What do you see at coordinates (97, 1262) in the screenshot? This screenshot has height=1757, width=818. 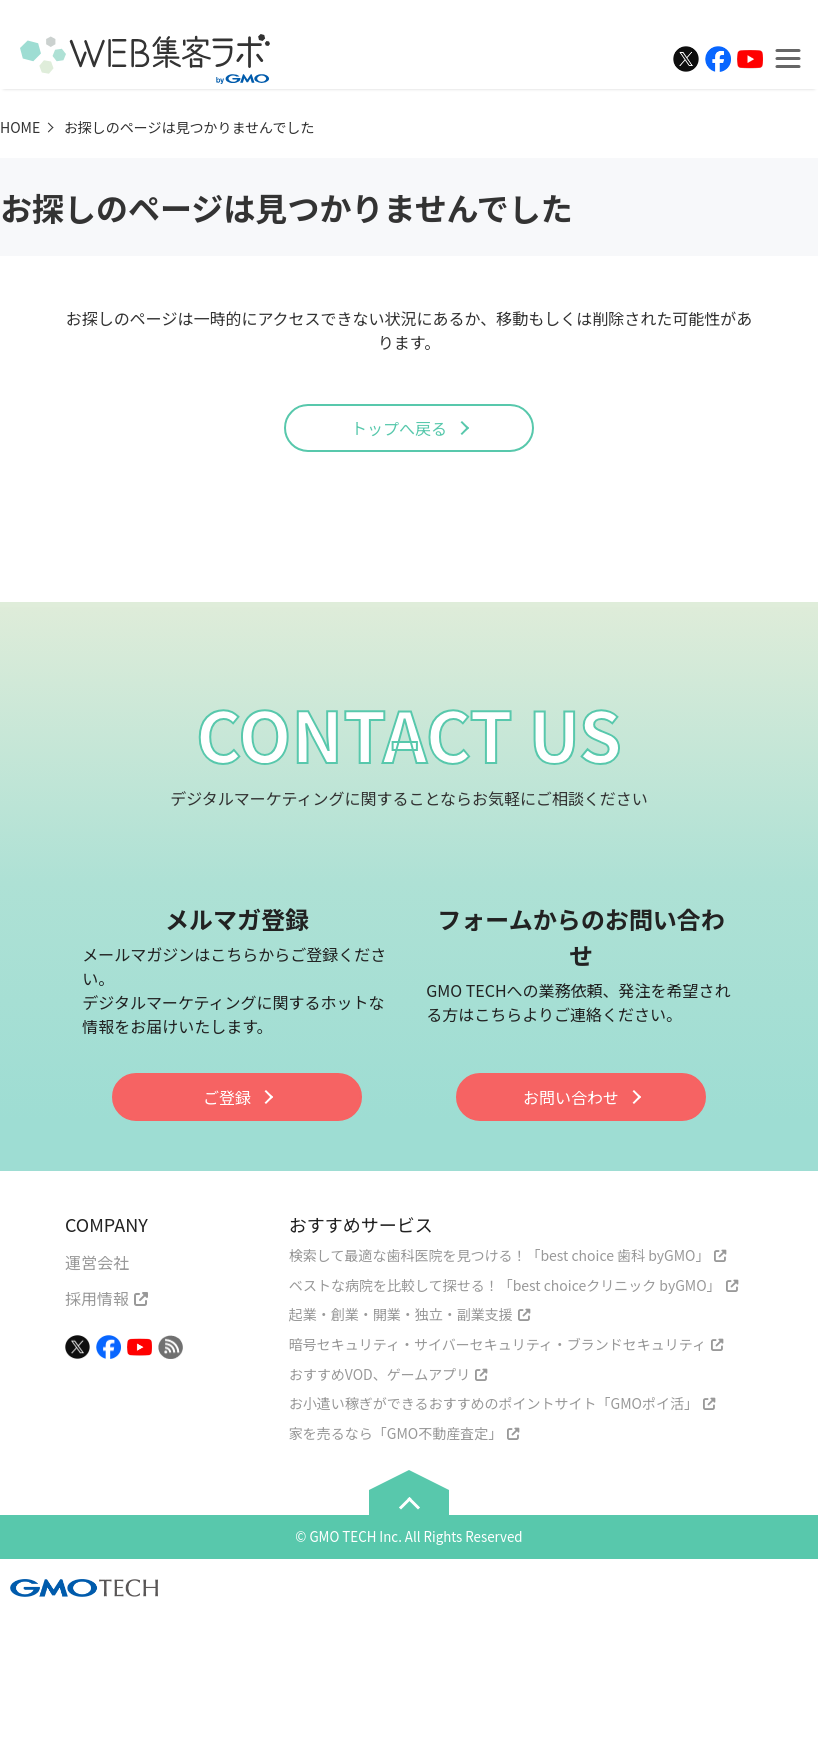 I see `運営会社` at bounding box center [97, 1262].